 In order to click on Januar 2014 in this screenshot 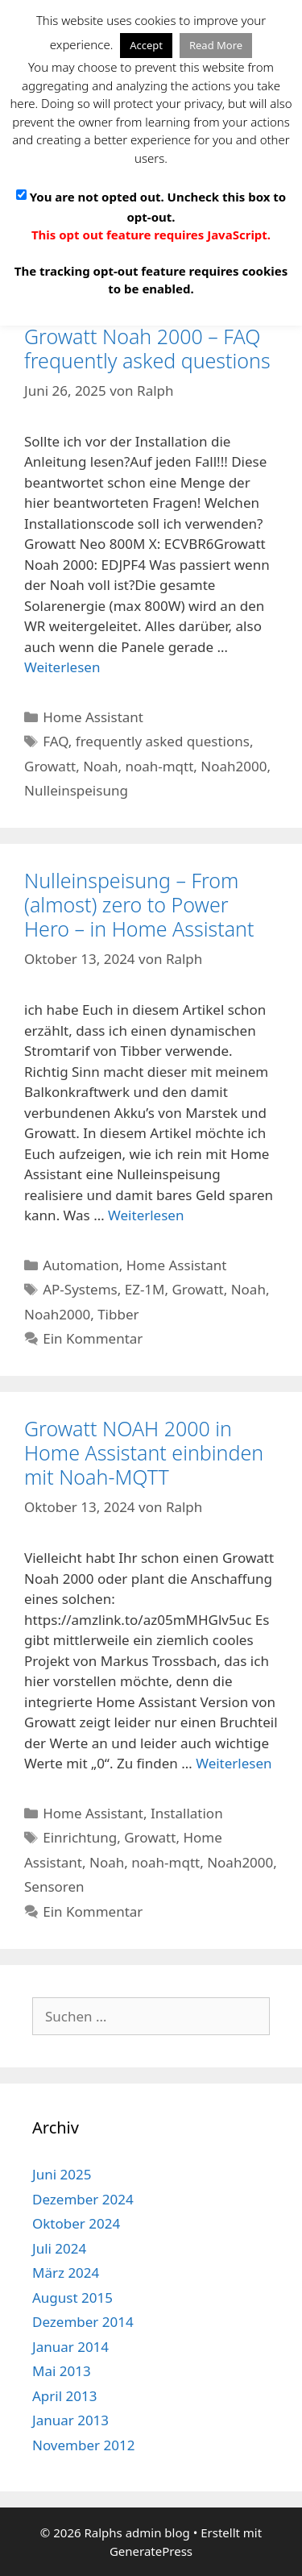, I will do `click(70, 2346)`.